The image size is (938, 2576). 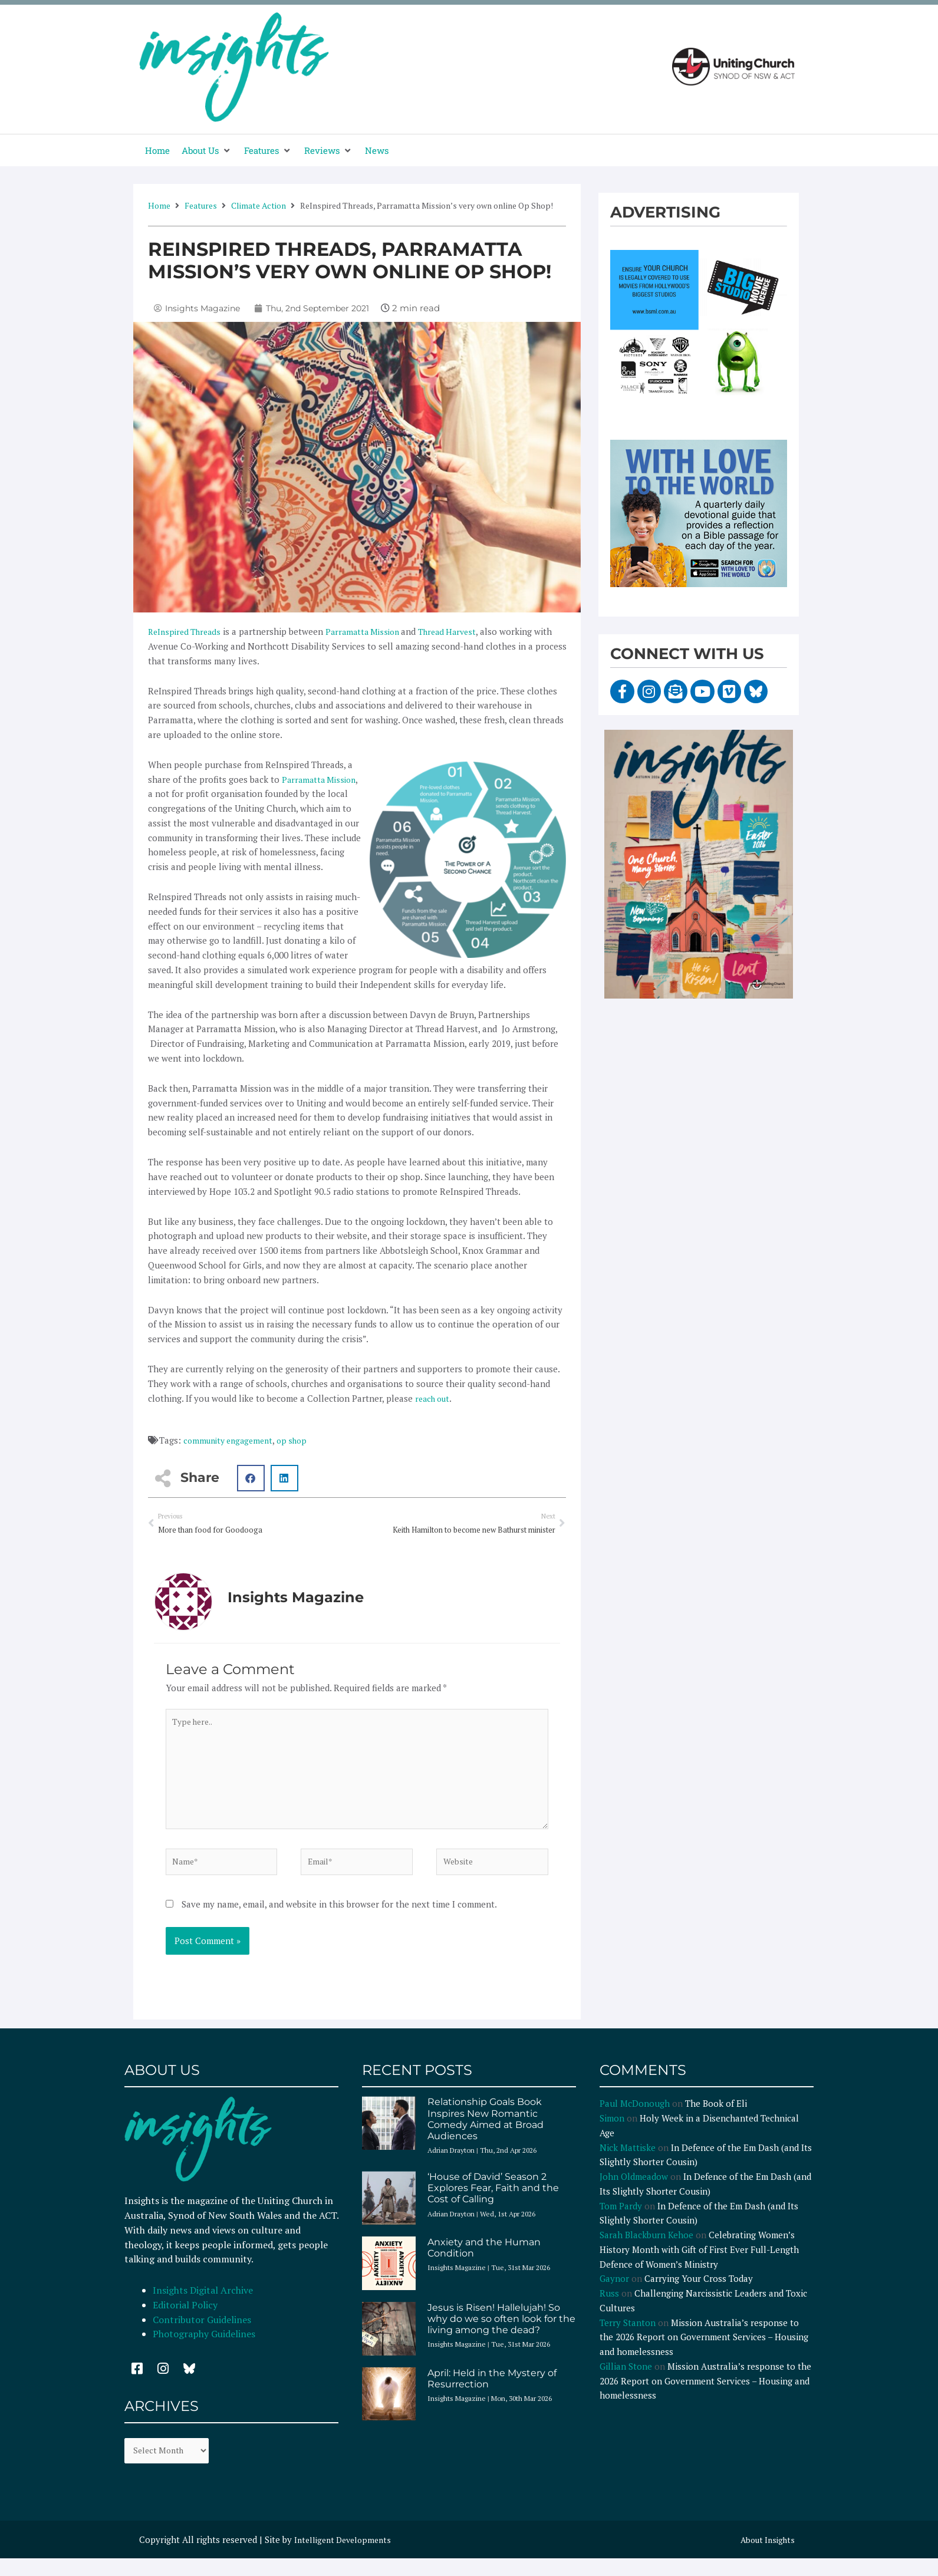 I want to click on Parra, so click(x=342, y=631).